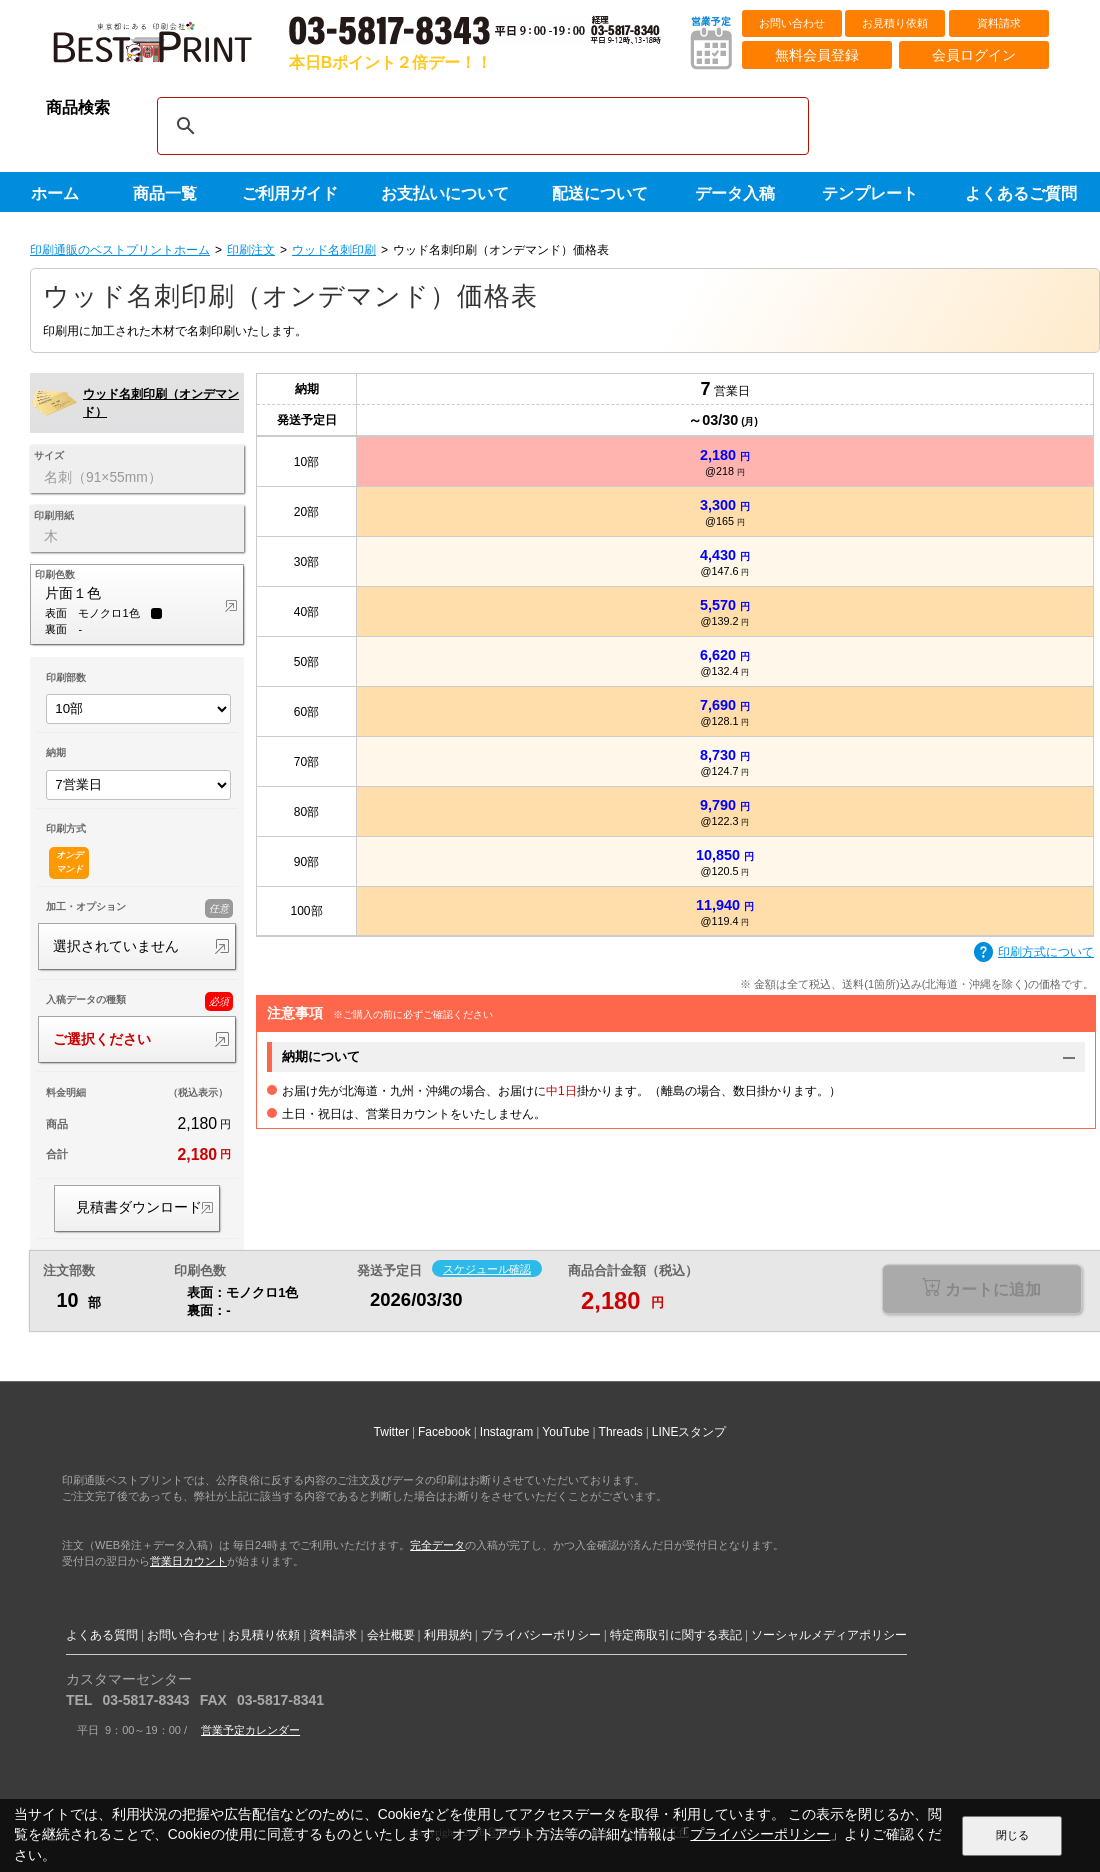 The image size is (1100, 1872). I want to click on 営業予定カレンダー, so click(250, 1730).